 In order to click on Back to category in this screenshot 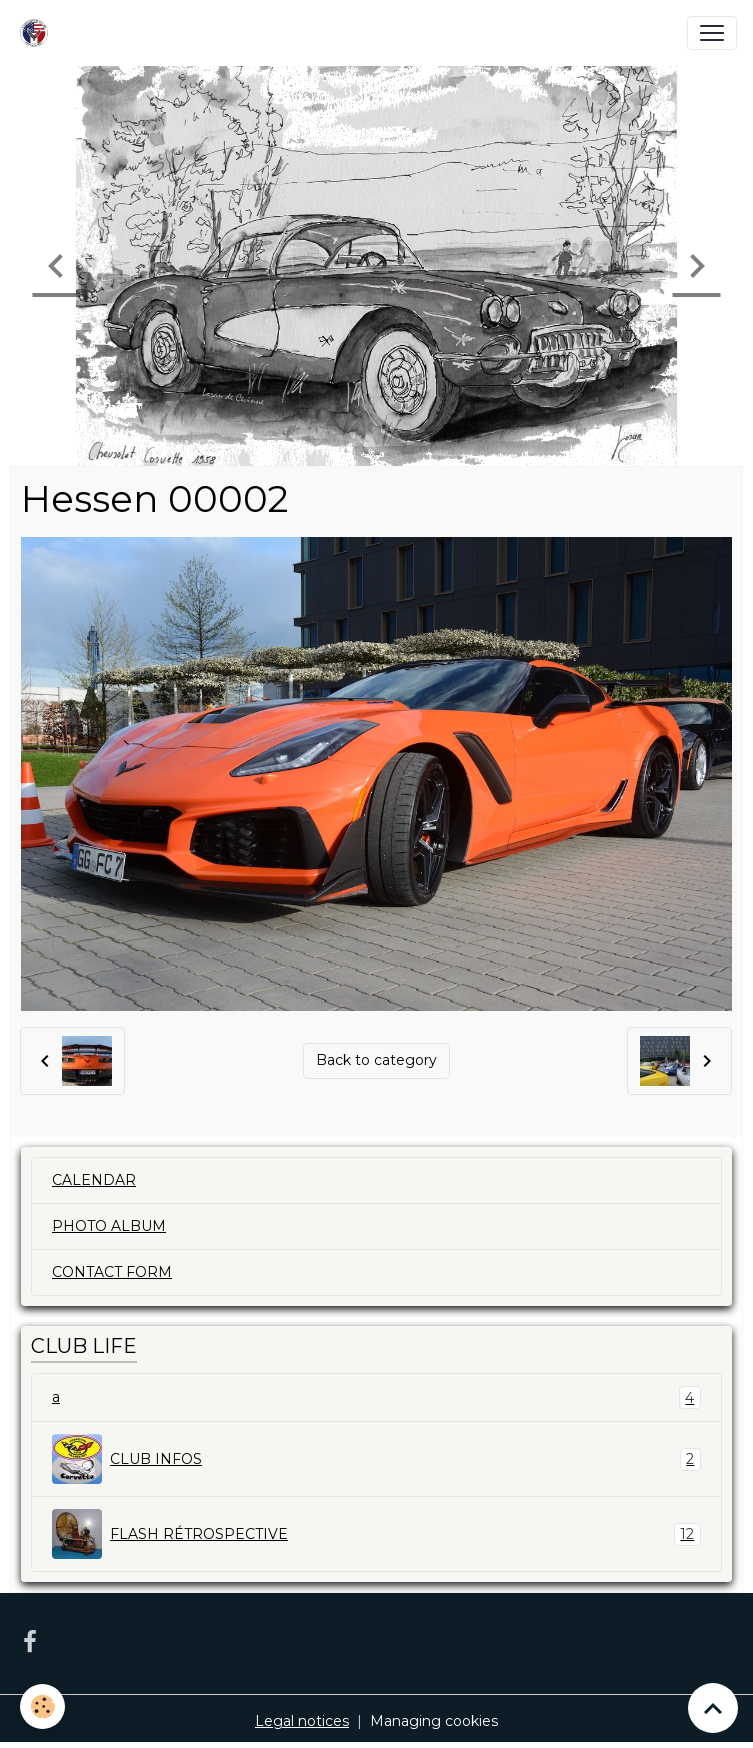, I will do `click(376, 1060)`.